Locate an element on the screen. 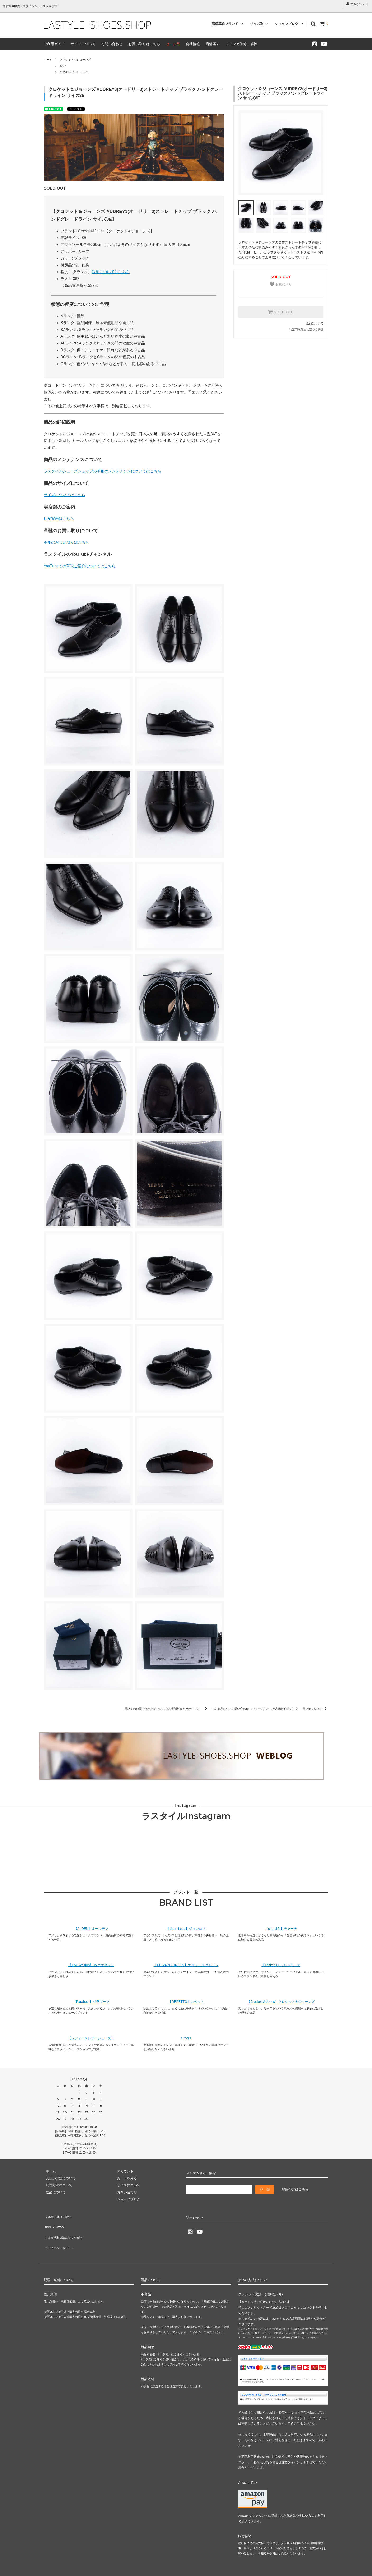 This screenshot has height=2576, width=372. クロケット＆ジョーンズ is located at coordinates (75, 59).